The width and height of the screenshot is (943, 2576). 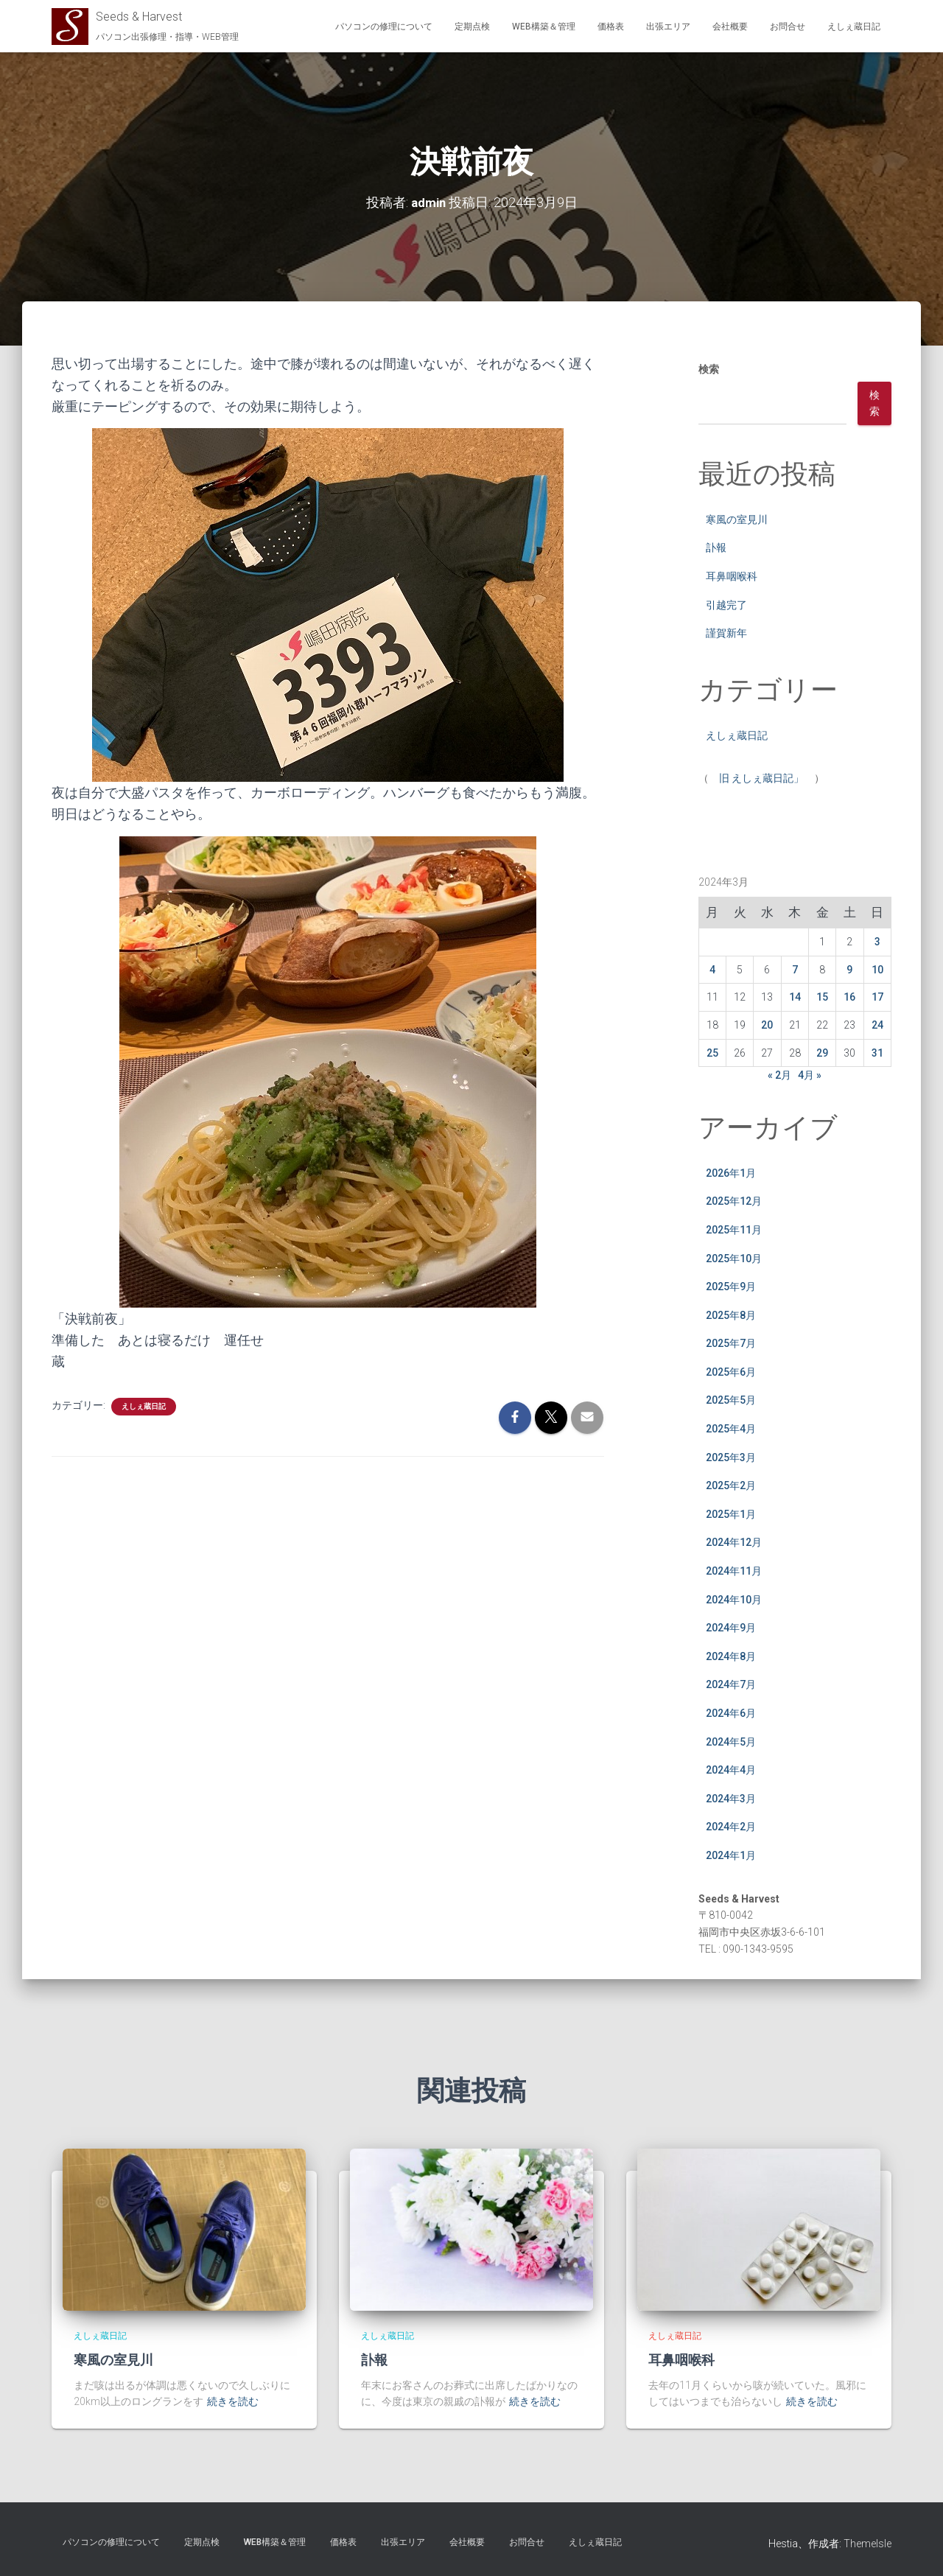 I want to click on 出張エリア, so click(x=668, y=26).